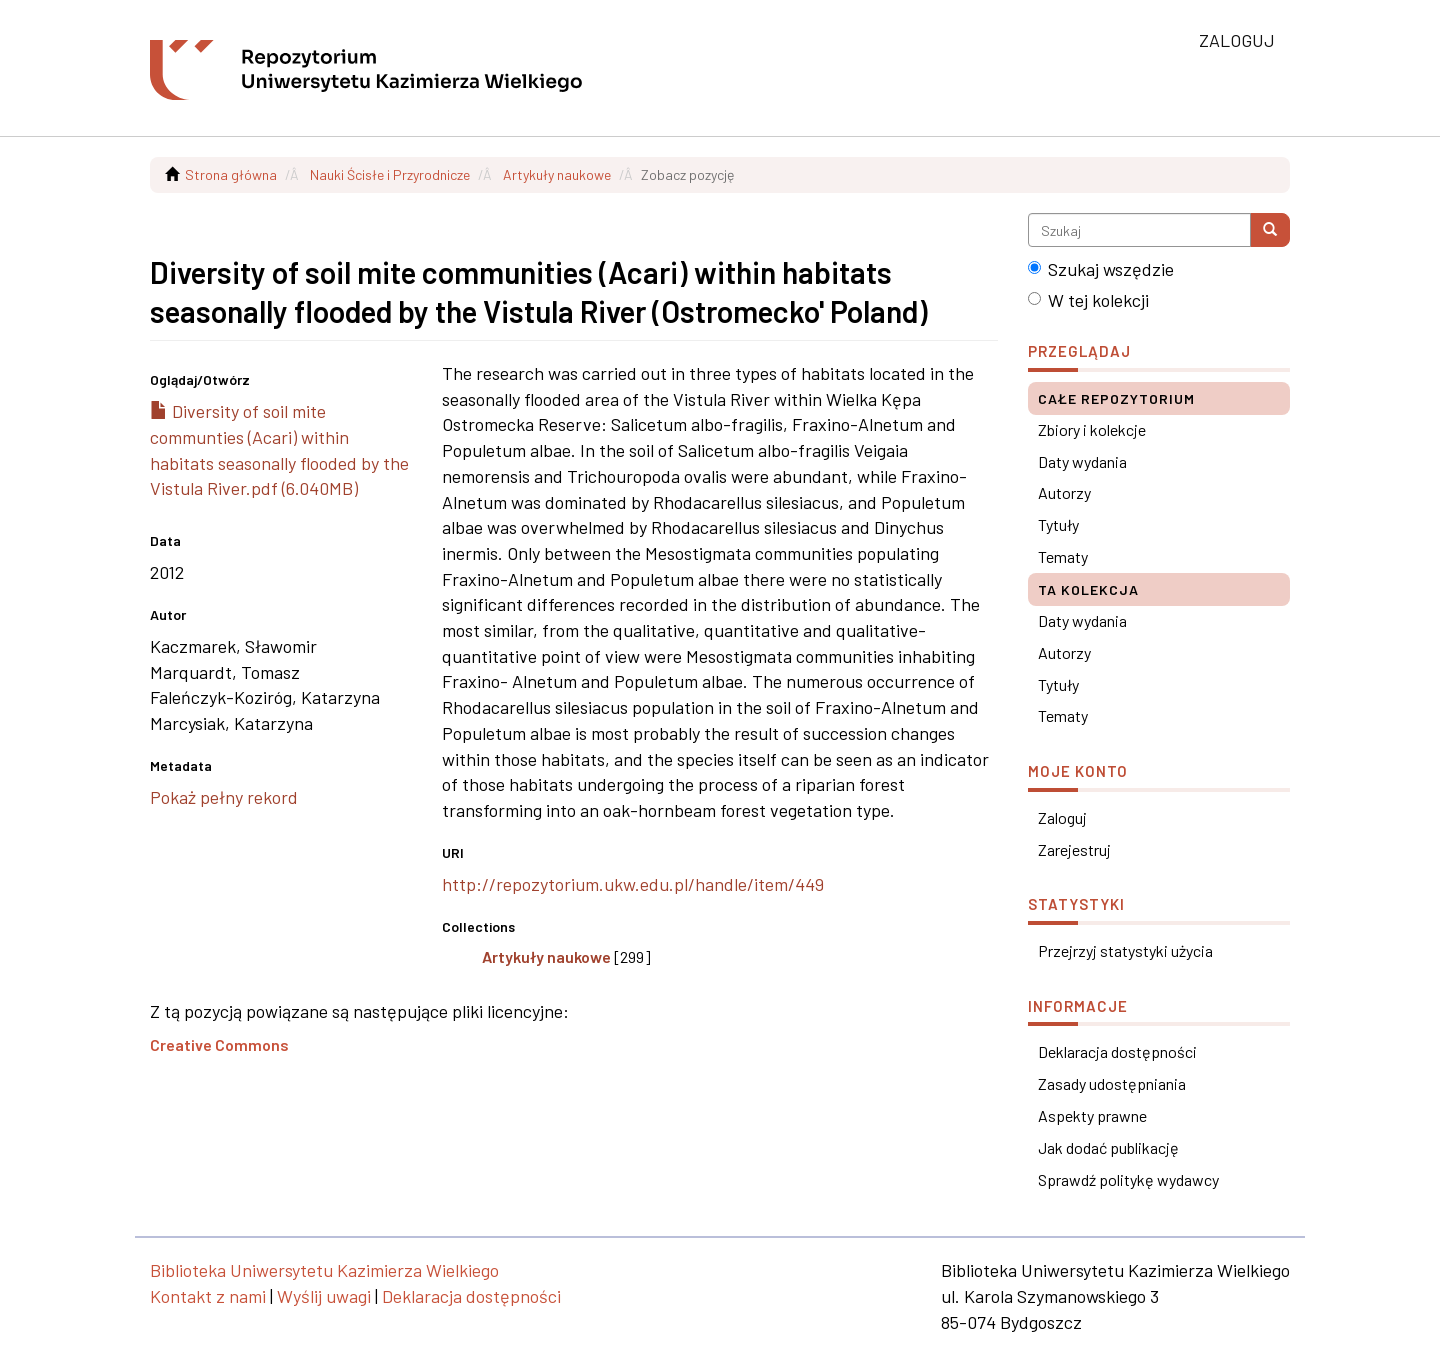 The height and width of the screenshot is (1371, 1440). I want to click on http://repozytorium.ukw.edu.pl/handle/item/449, so click(633, 884).